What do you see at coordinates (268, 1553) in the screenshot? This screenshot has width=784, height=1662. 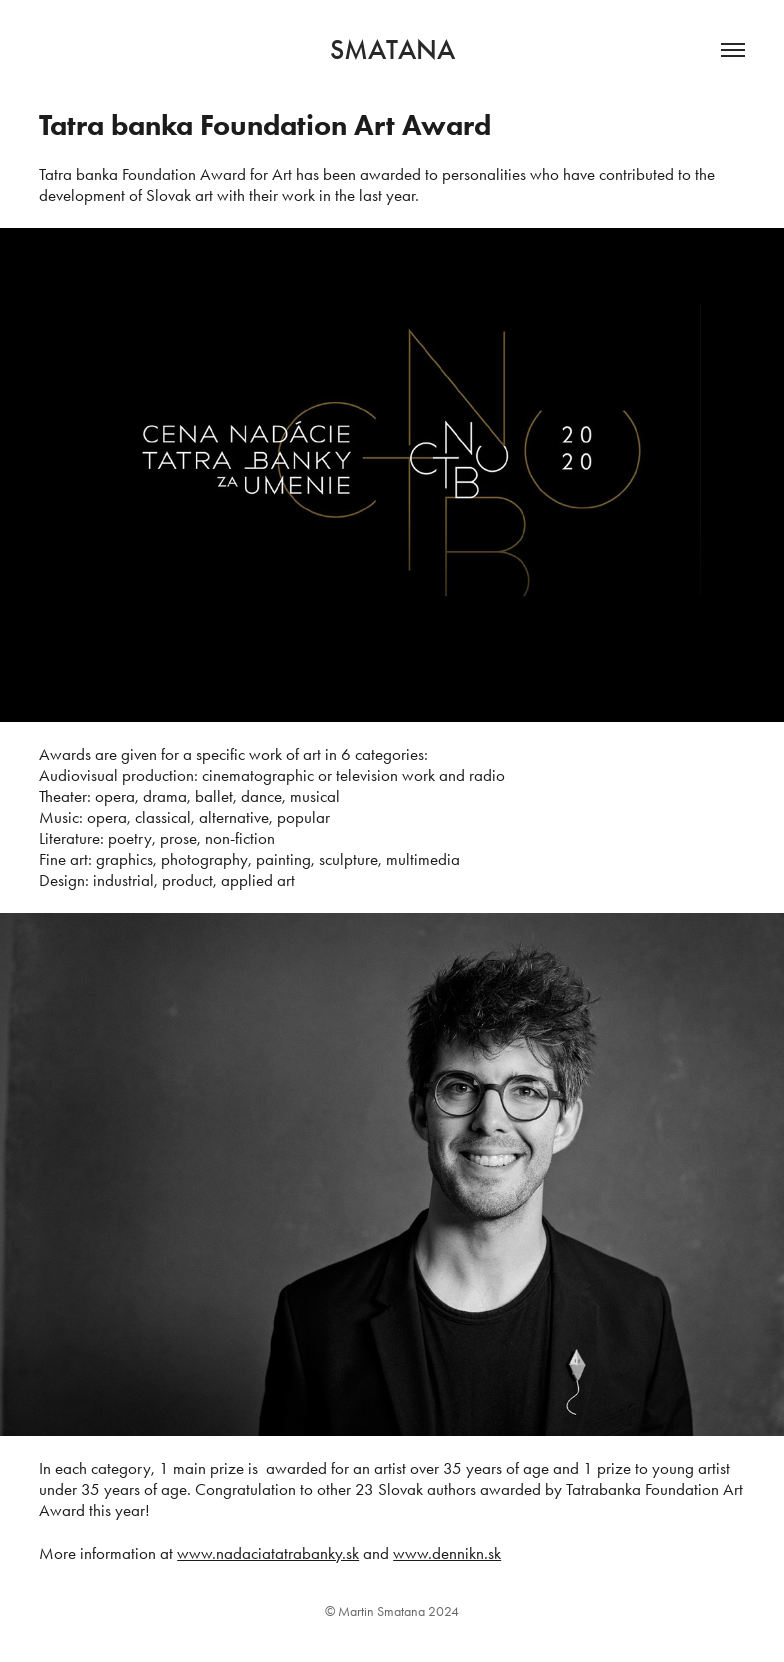 I see `www.nadaciatatrabanky.sk` at bounding box center [268, 1553].